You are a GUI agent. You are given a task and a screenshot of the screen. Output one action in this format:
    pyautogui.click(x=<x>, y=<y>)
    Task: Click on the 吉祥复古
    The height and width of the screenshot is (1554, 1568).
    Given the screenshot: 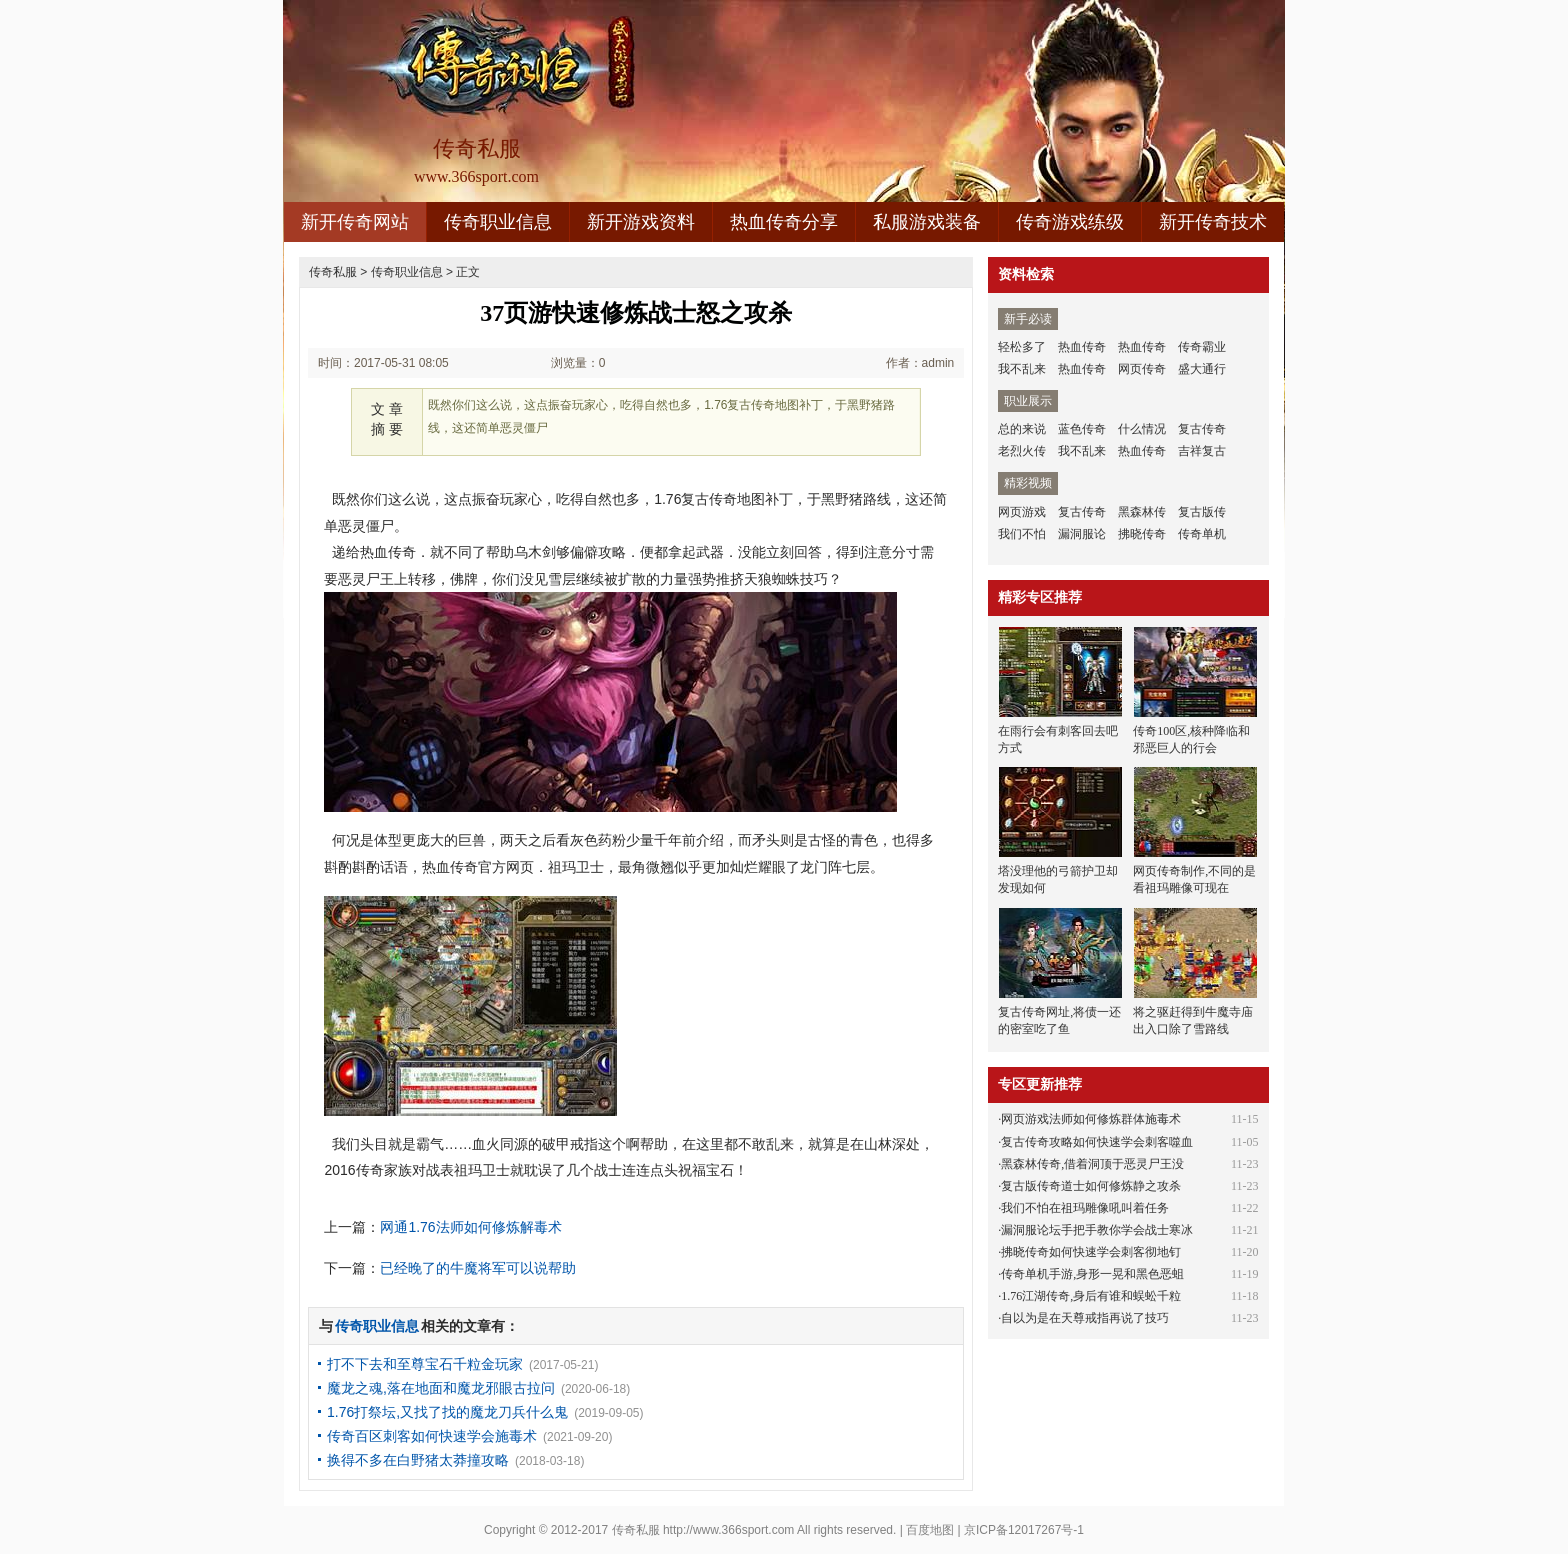 What is the action you would take?
    pyautogui.click(x=1202, y=451)
    